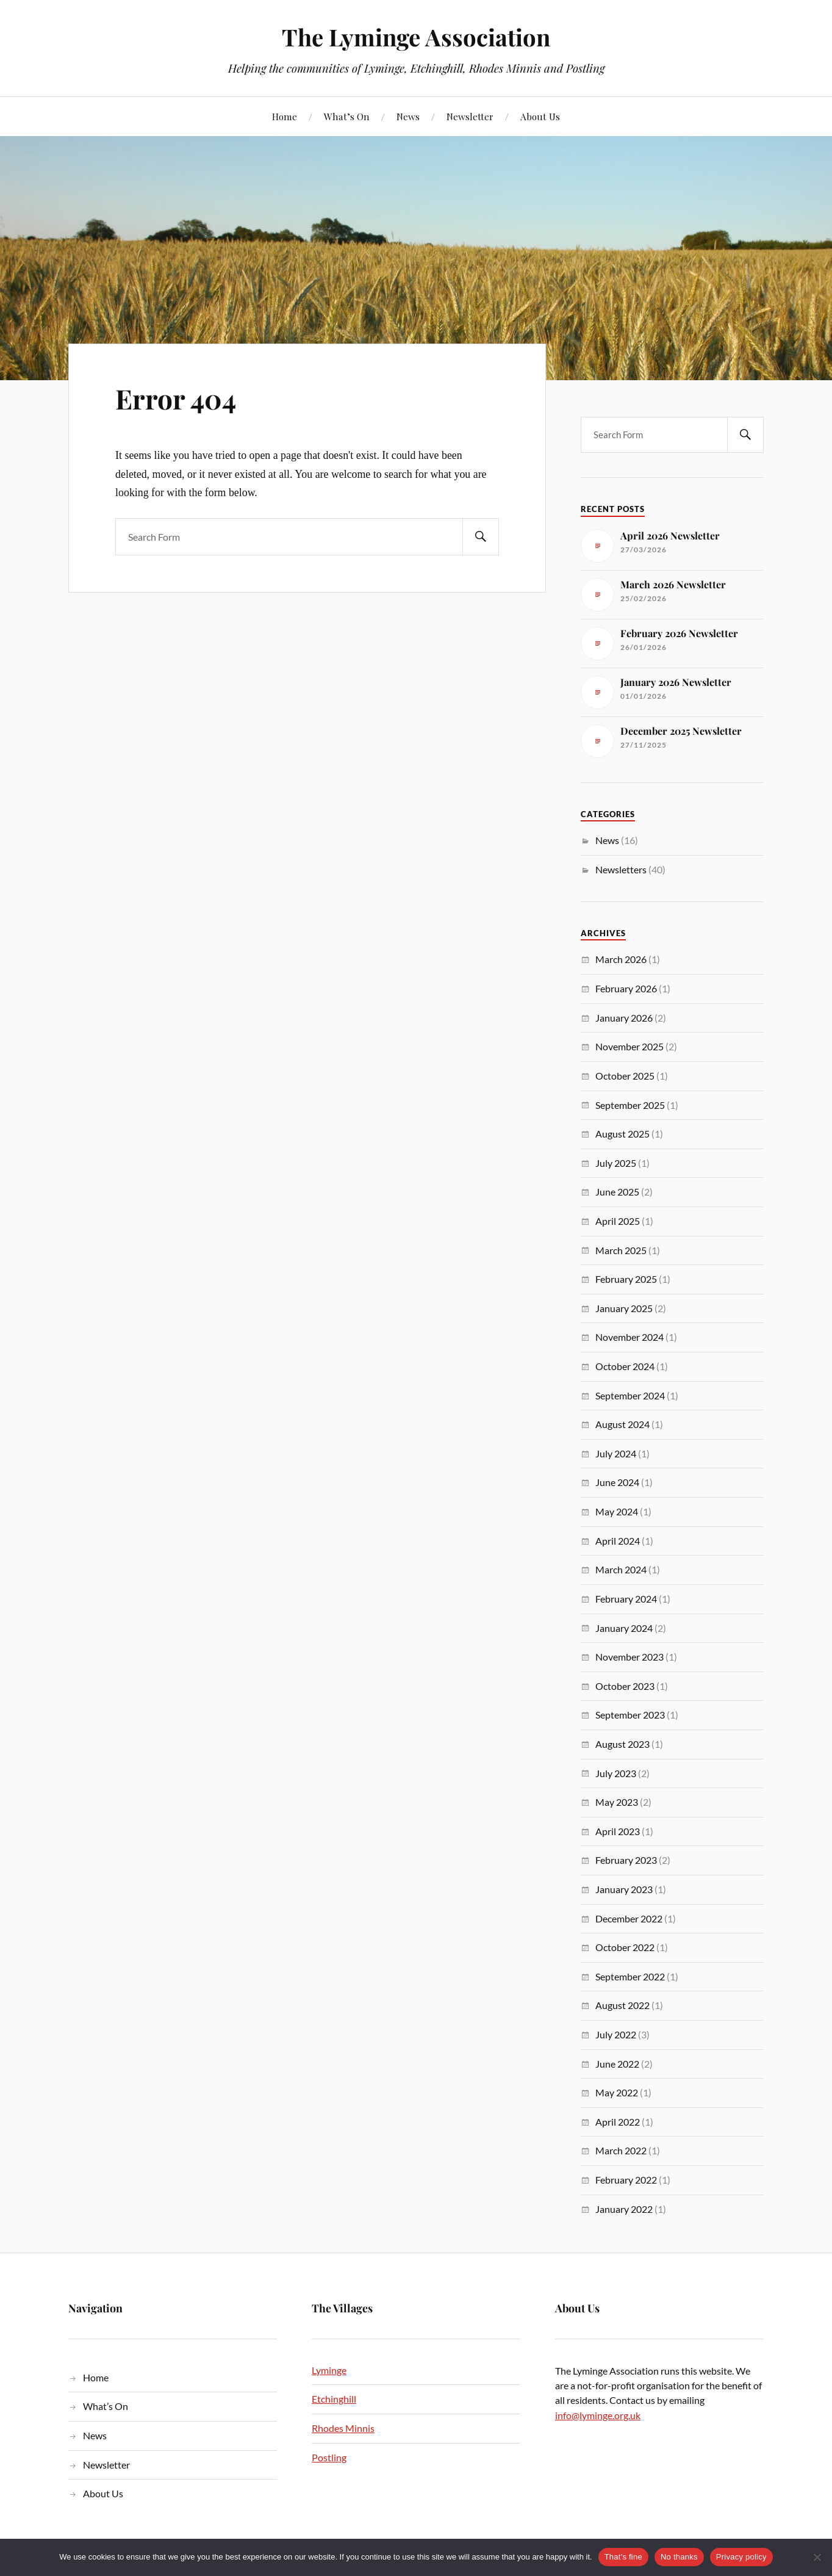 This screenshot has width=832, height=2576. I want to click on February 2023, so click(626, 1860).